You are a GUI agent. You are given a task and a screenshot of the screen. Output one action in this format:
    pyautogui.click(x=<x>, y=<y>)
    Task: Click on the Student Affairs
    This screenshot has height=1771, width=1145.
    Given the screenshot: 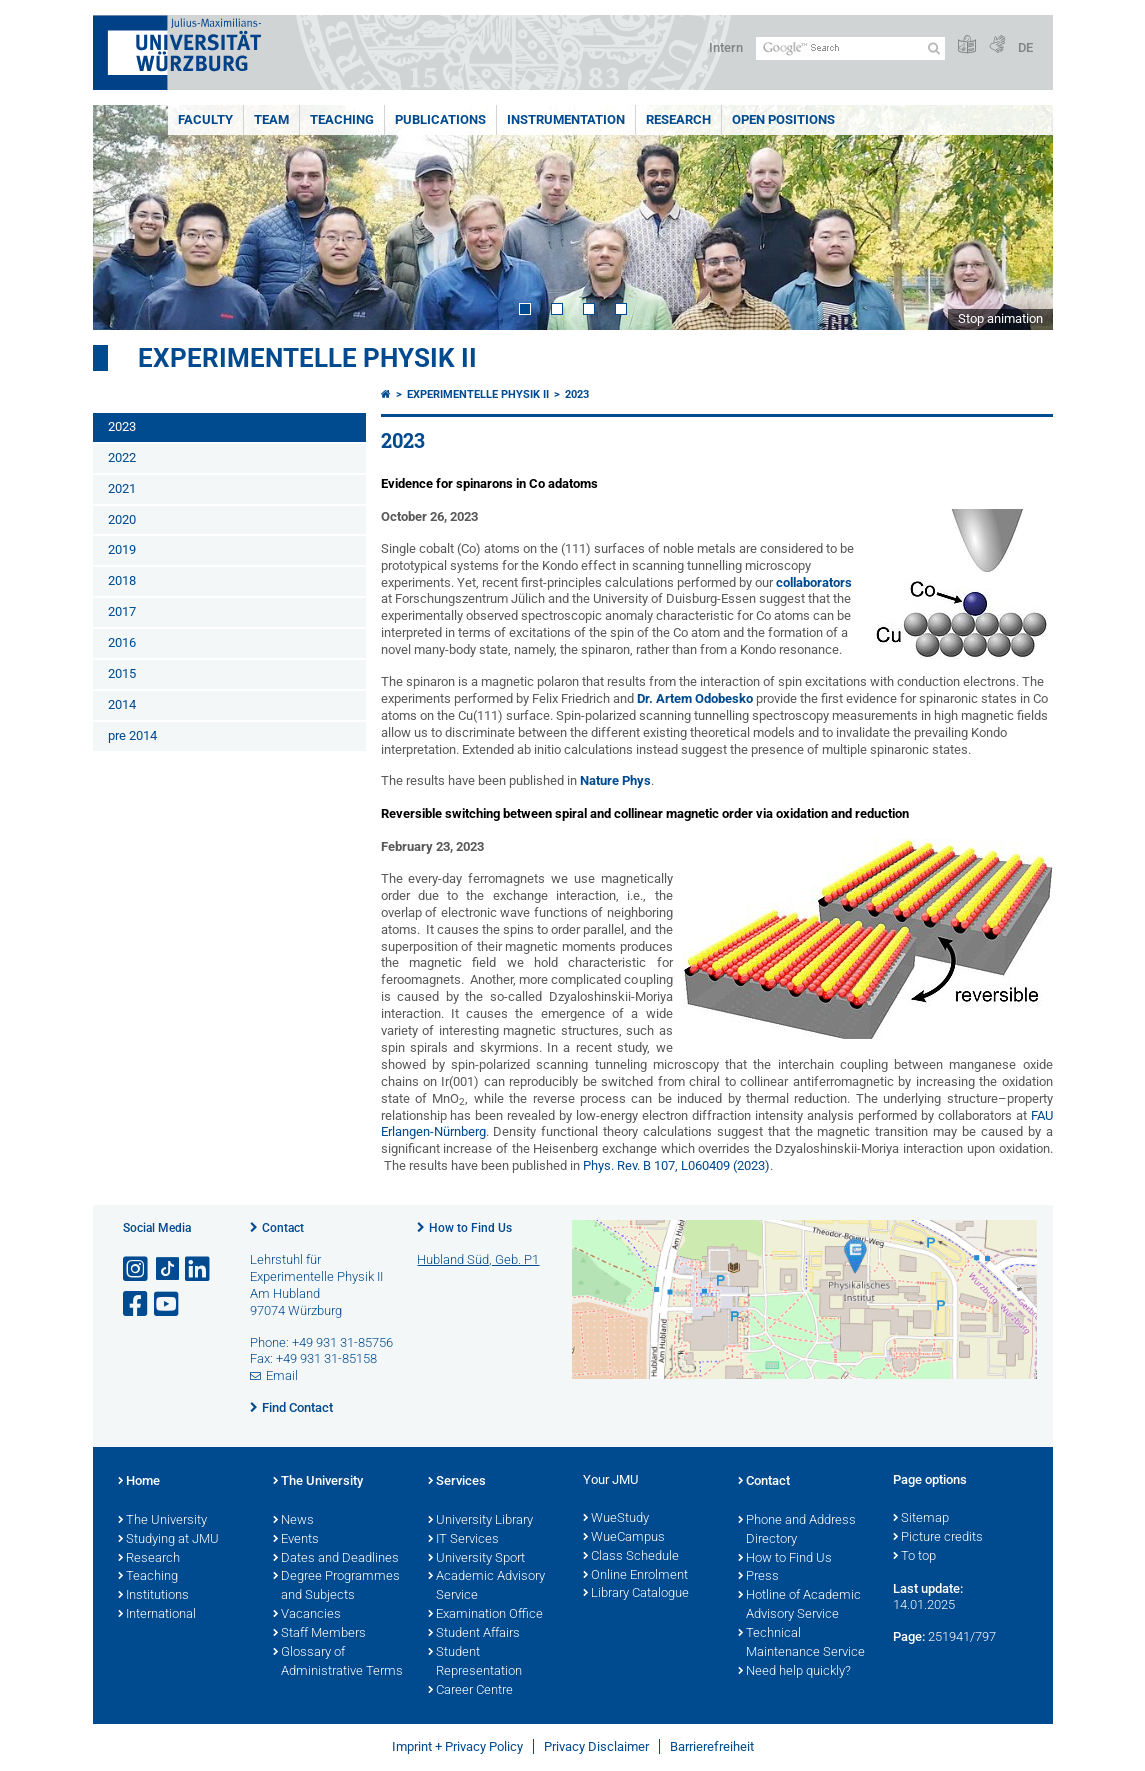 What is the action you would take?
    pyautogui.click(x=474, y=1634)
    